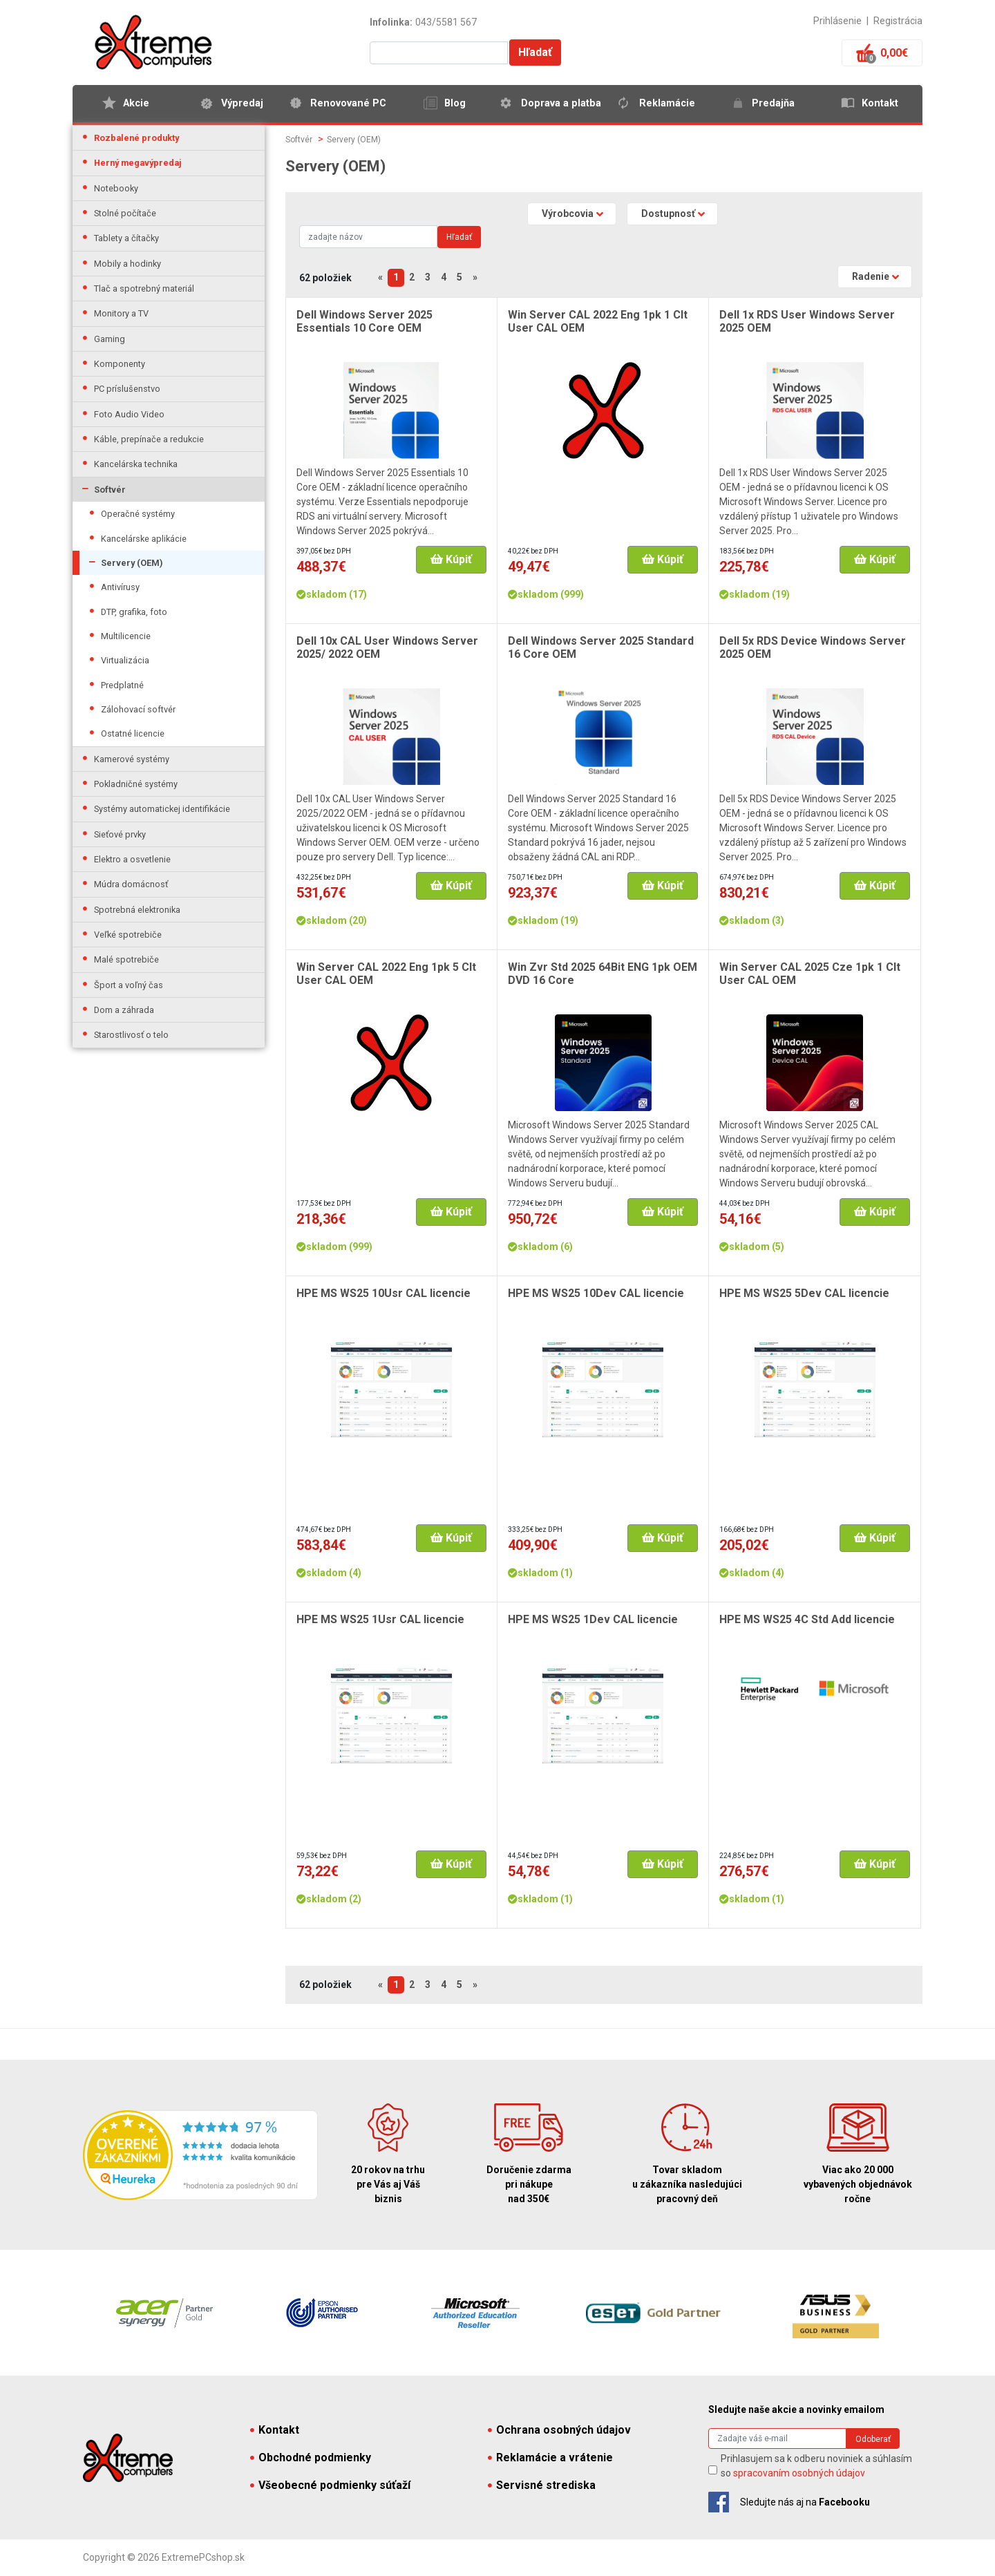 The width and height of the screenshot is (995, 2576). What do you see at coordinates (550, 2457) in the screenshot?
I see `Reklamácie a vrátenie` at bounding box center [550, 2457].